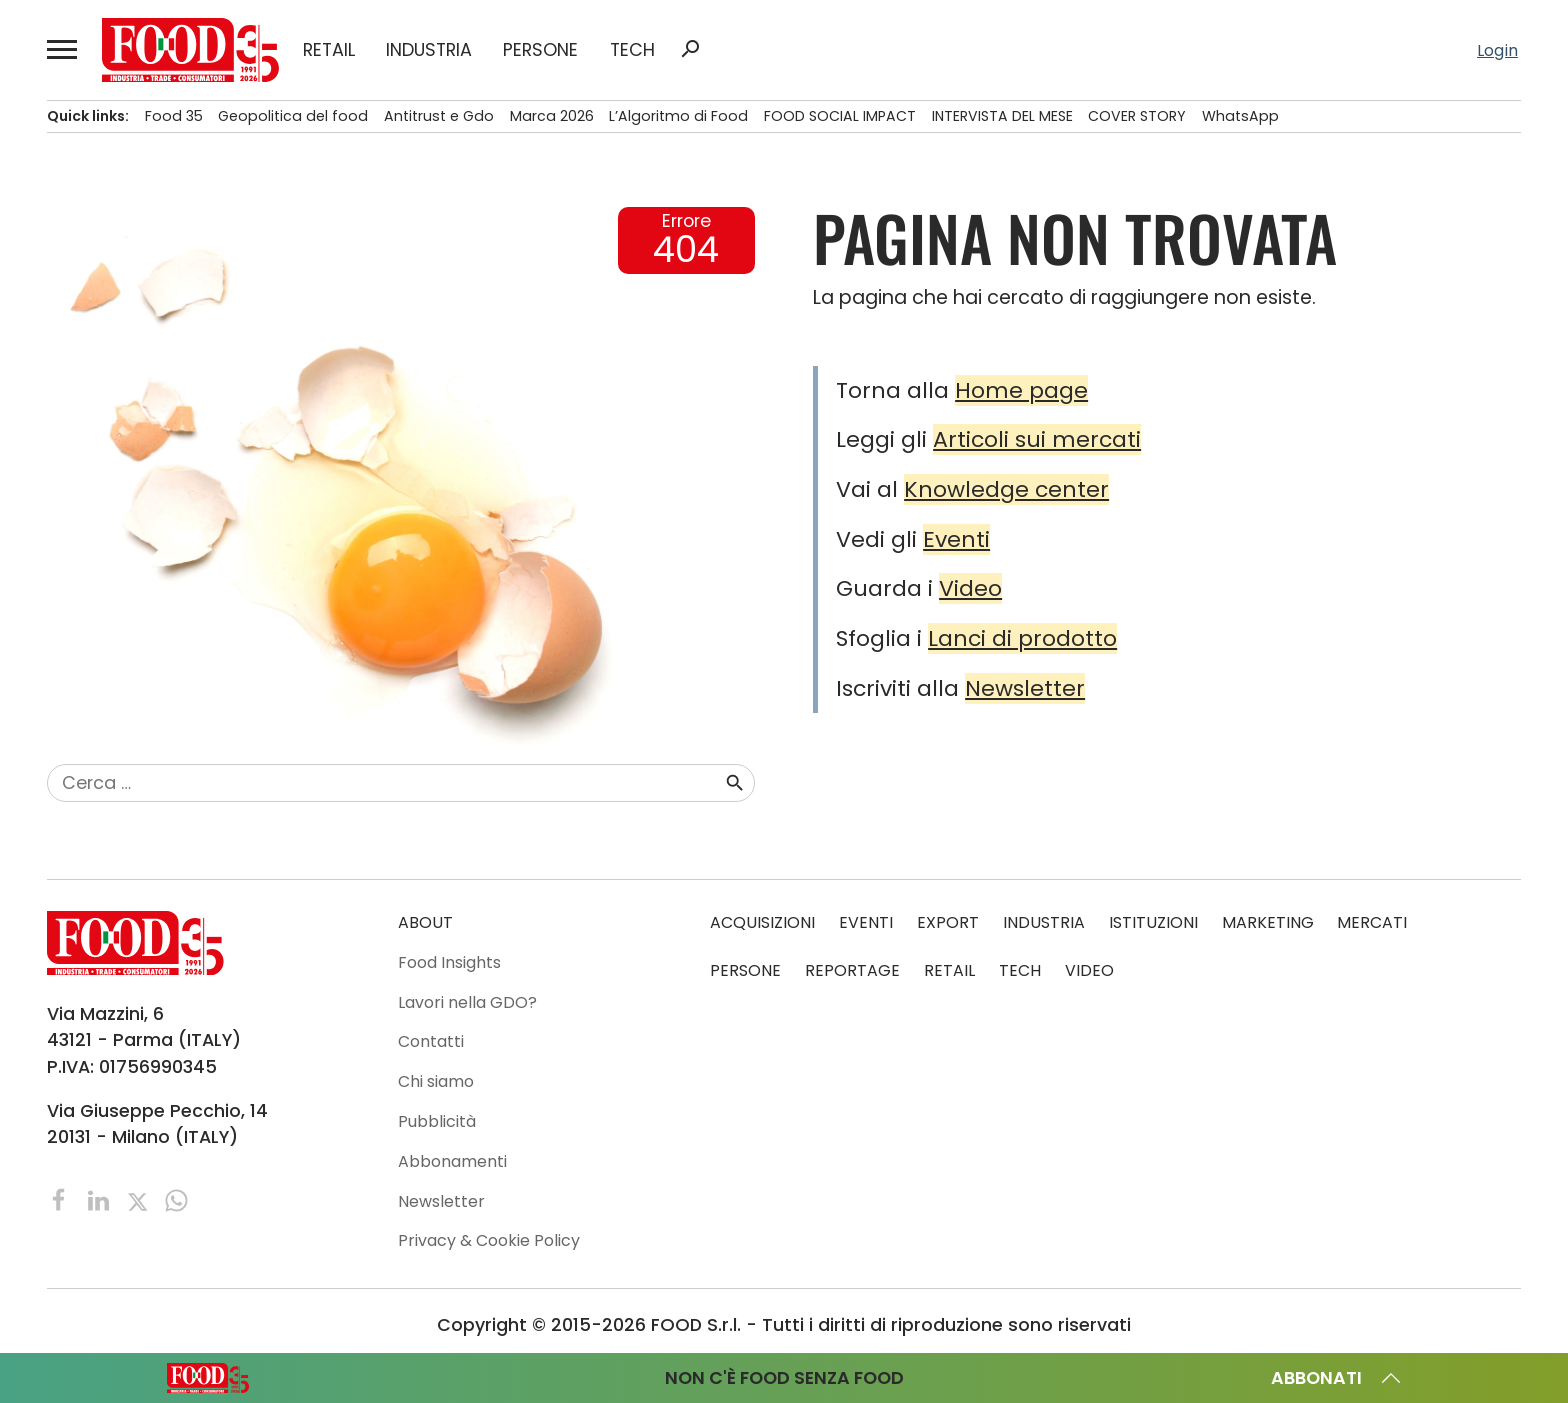  What do you see at coordinates (852, 970) in the screenshot?
I see `REPORTAGE` at bounding box center [852, 970].